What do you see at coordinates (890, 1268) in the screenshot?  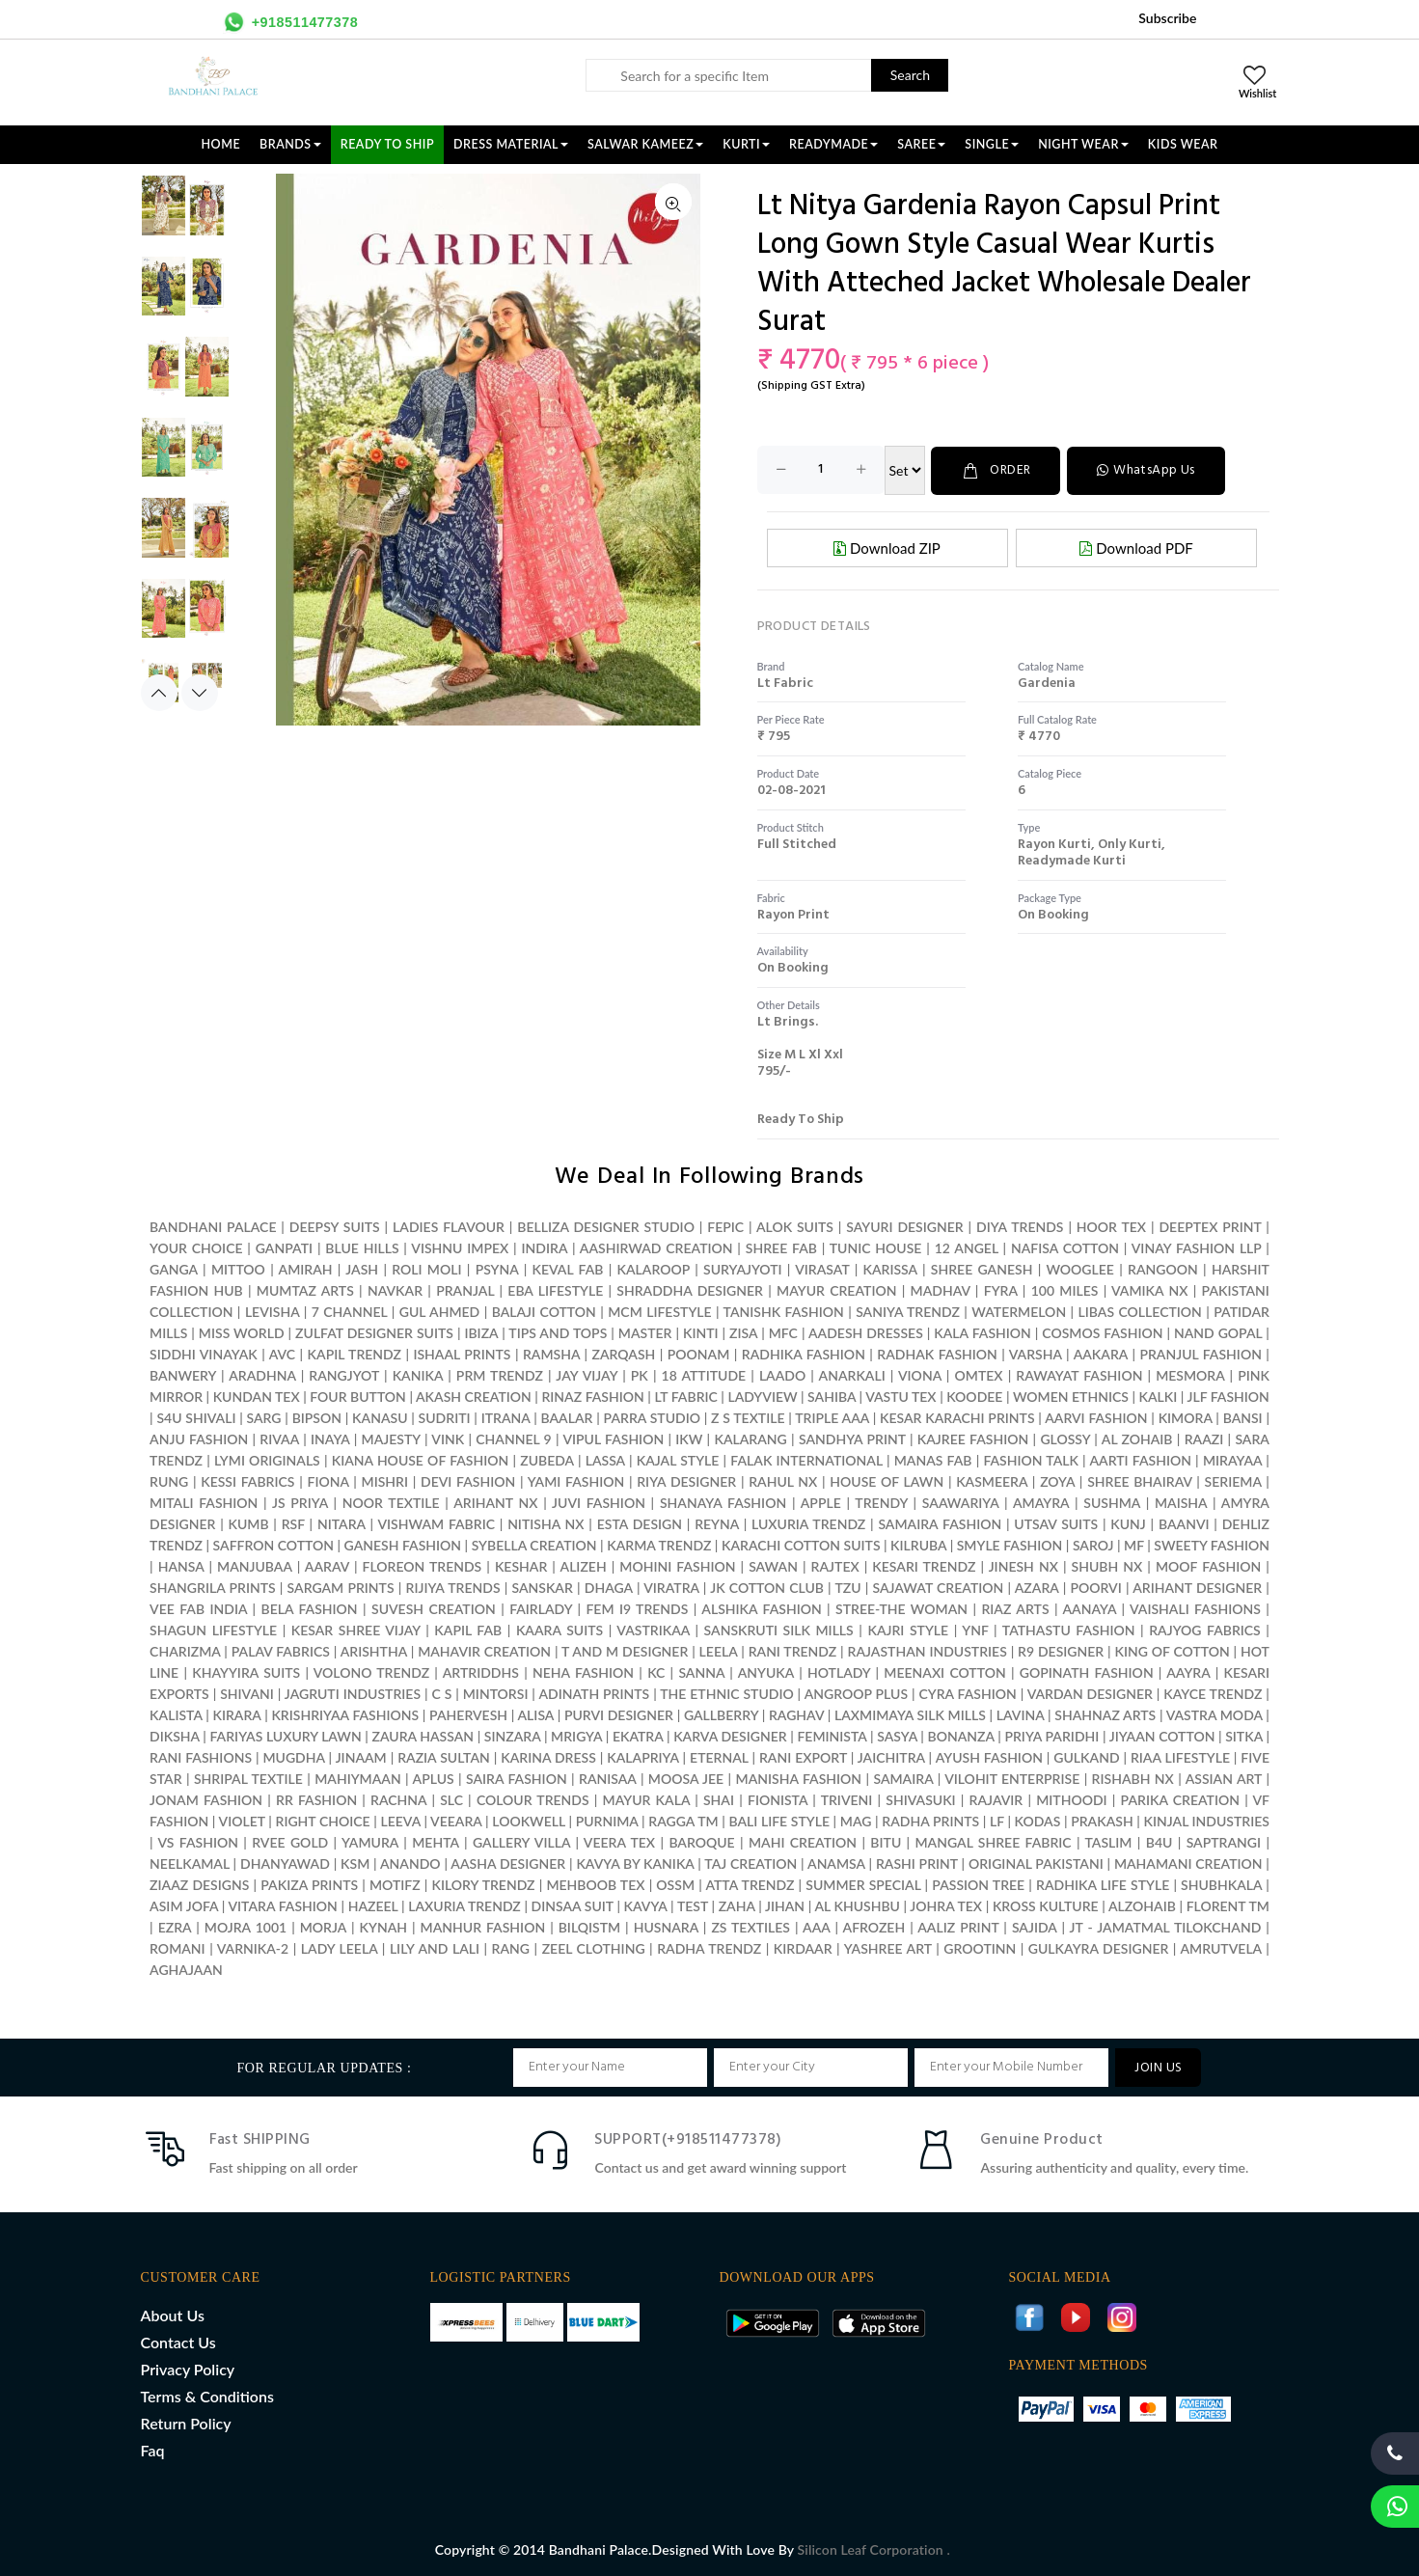 I see `KARISSA` at bounding box center [890, 1268].